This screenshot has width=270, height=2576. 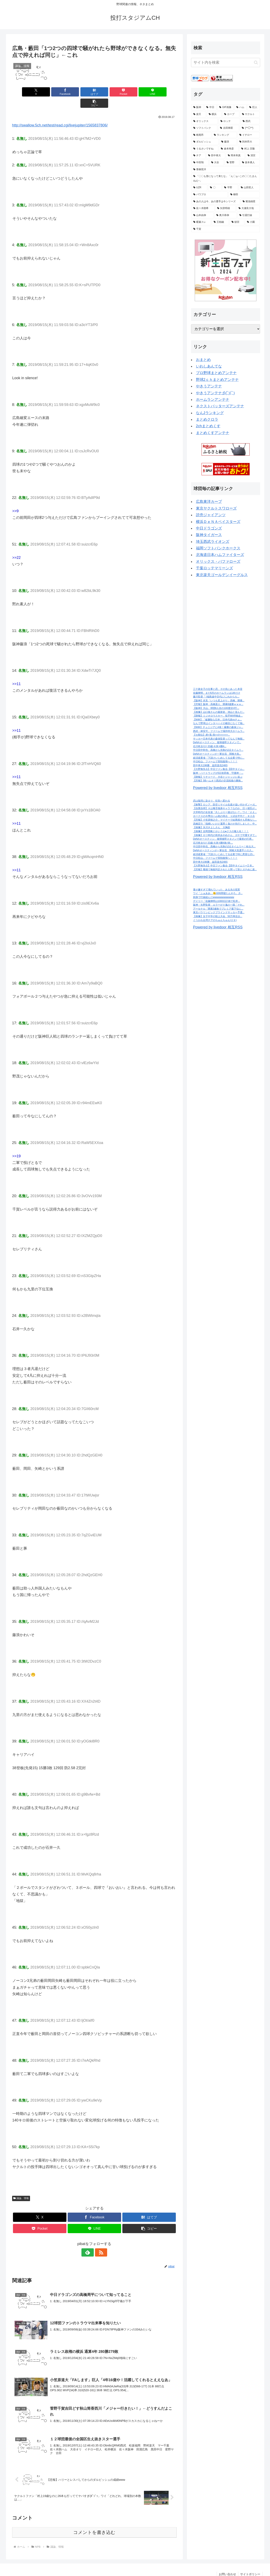 What do you see at coordinates (108, 91) in the screenshot?
I see `[Pocketに保存]` at bounding box center [108, 91].